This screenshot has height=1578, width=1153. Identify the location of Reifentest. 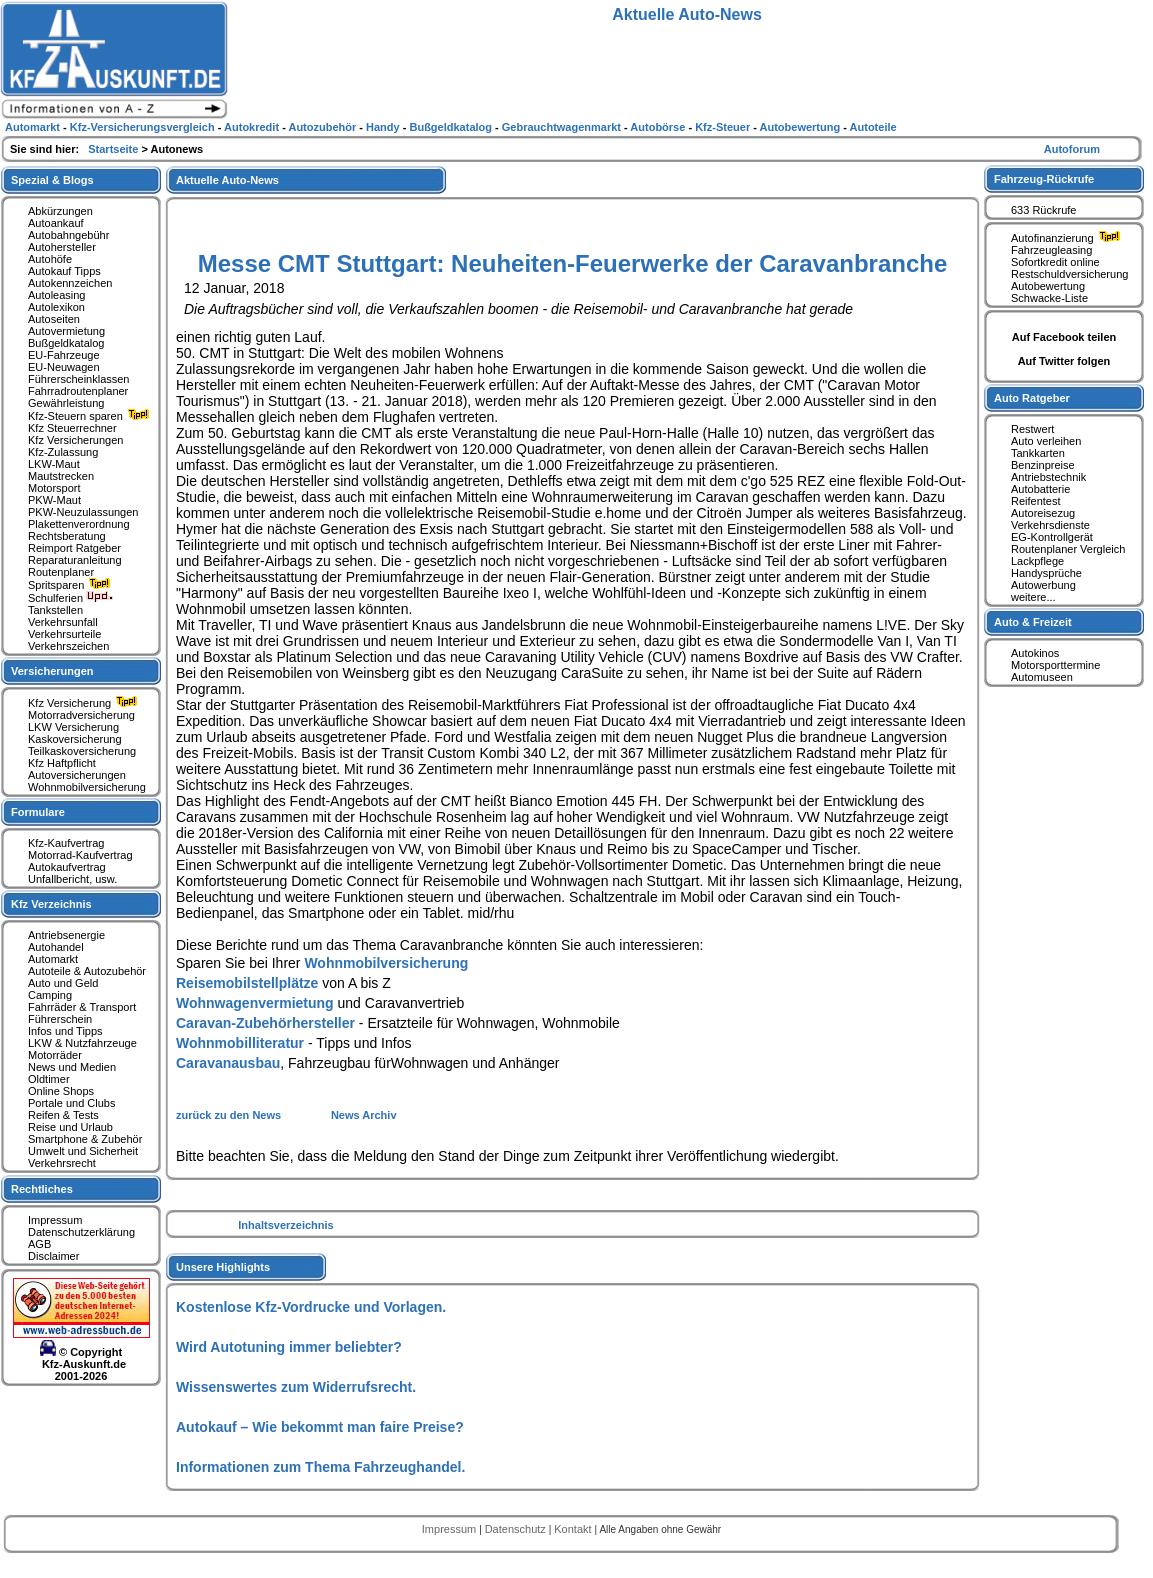
(1036, 501).